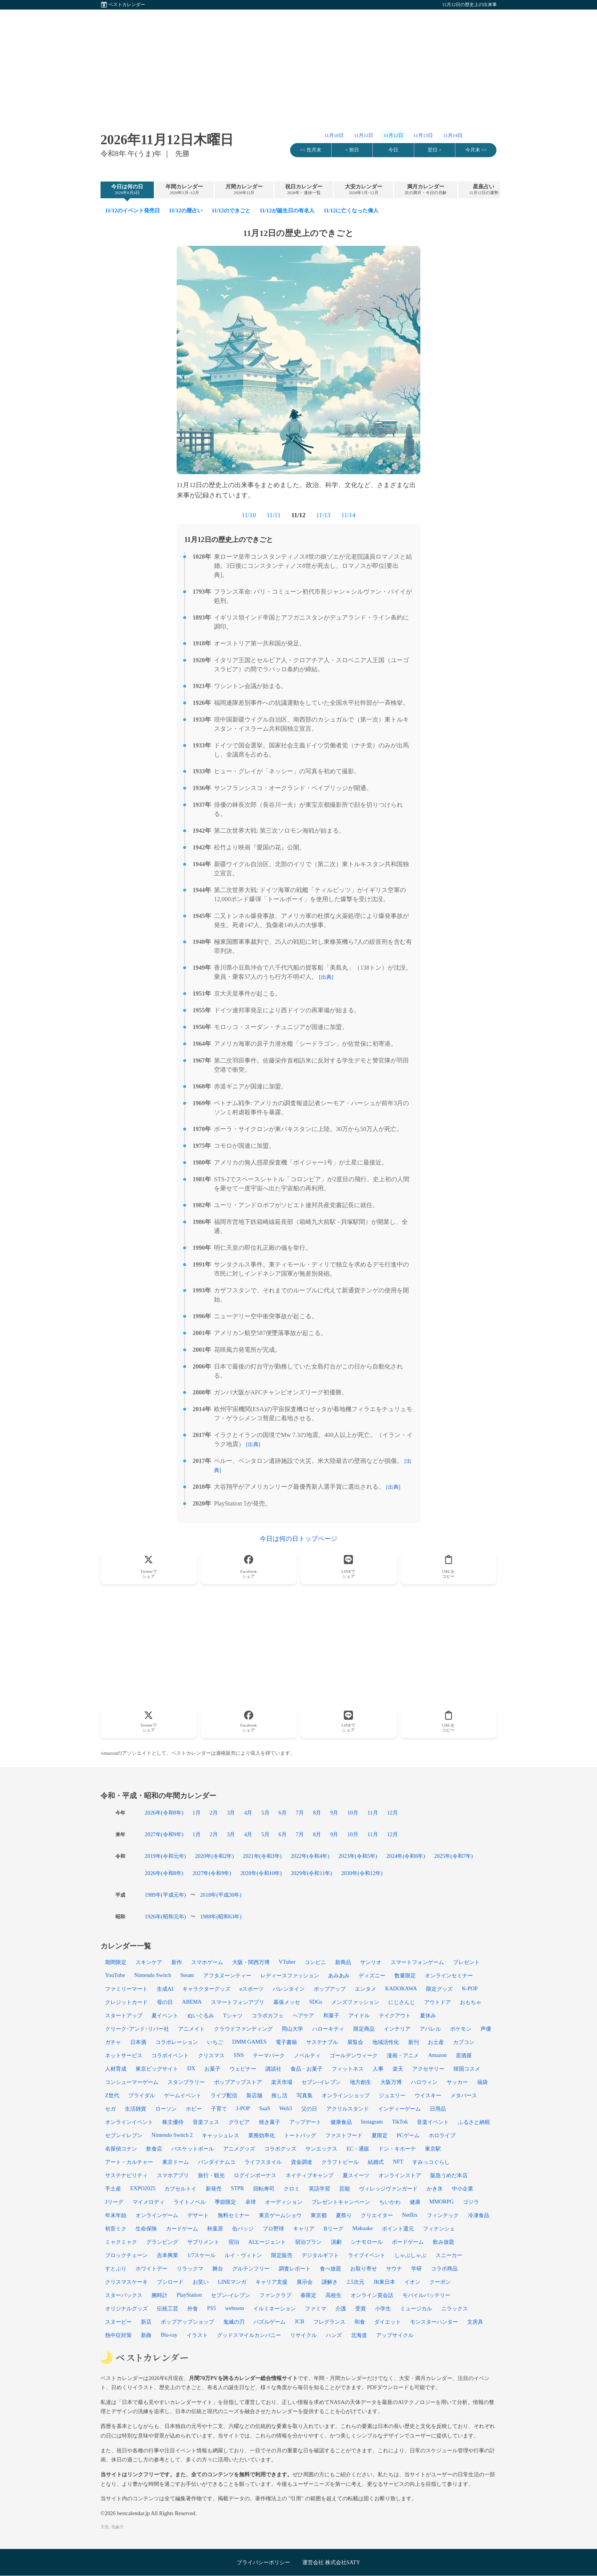 The image size is (597, 2576). I want to click on 写真集, so click(305, 2095).